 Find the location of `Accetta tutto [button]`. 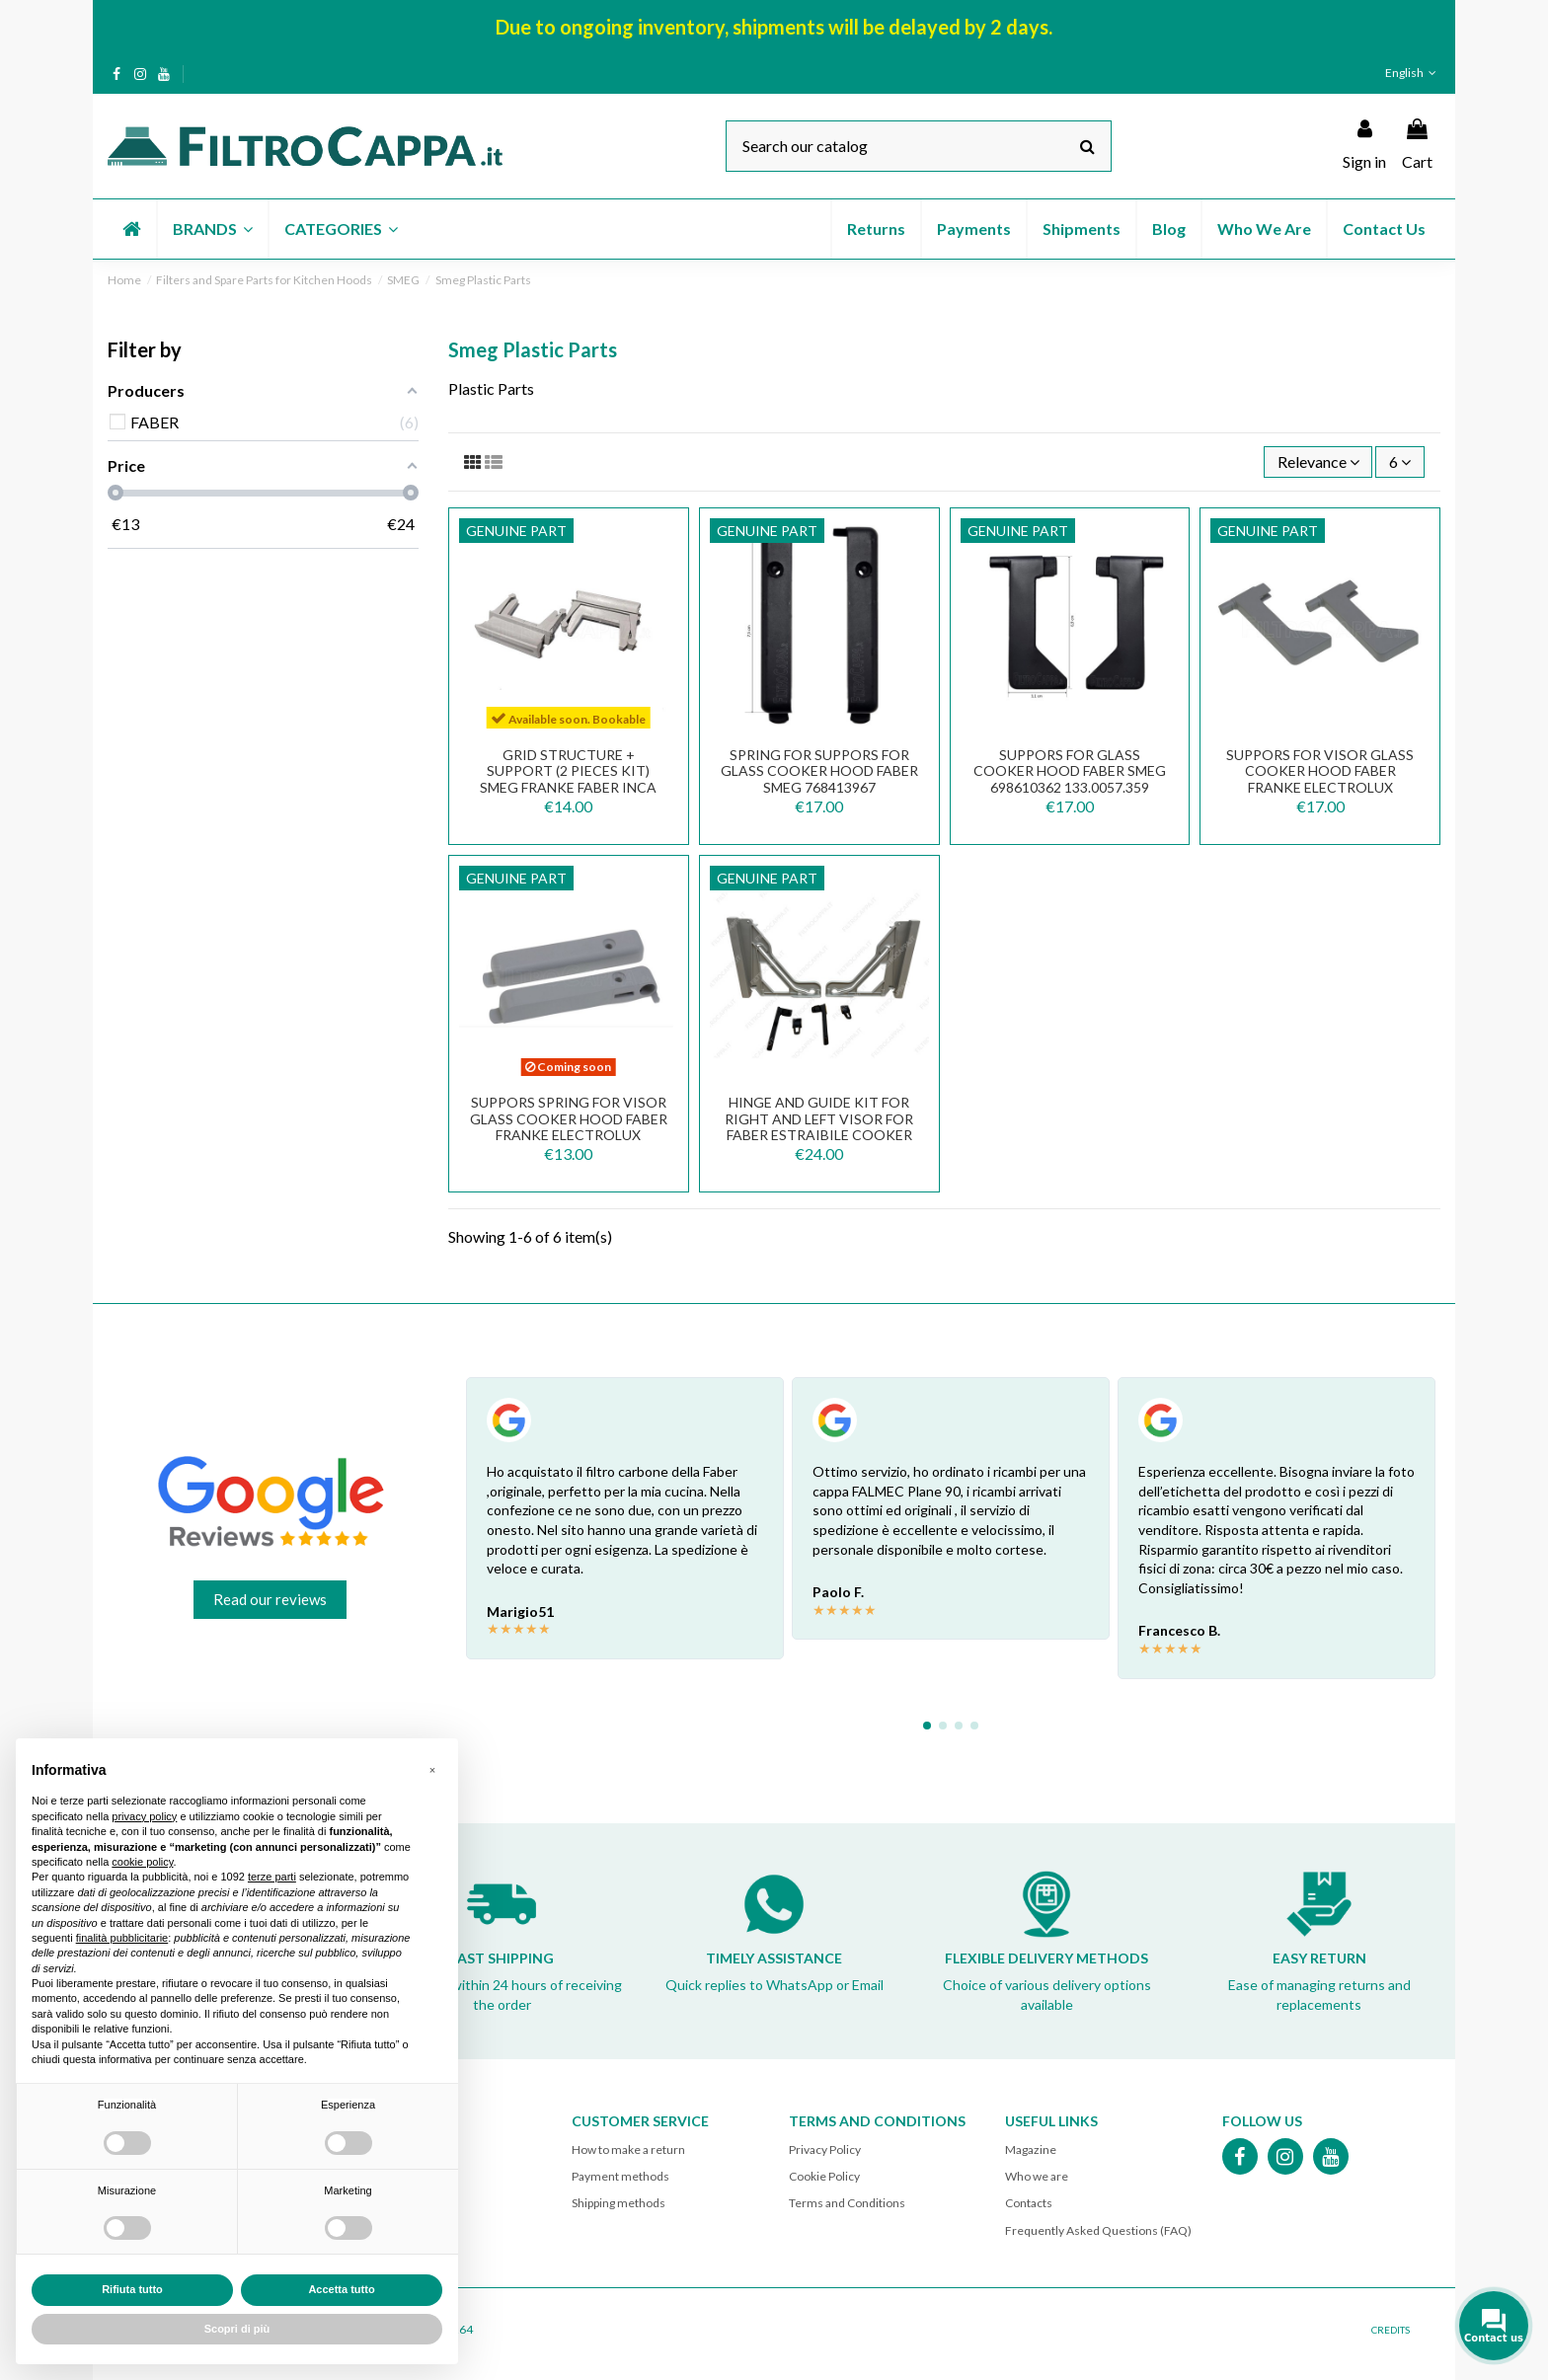

Accetta tutto [button] is located at coordinates (341, 2289).